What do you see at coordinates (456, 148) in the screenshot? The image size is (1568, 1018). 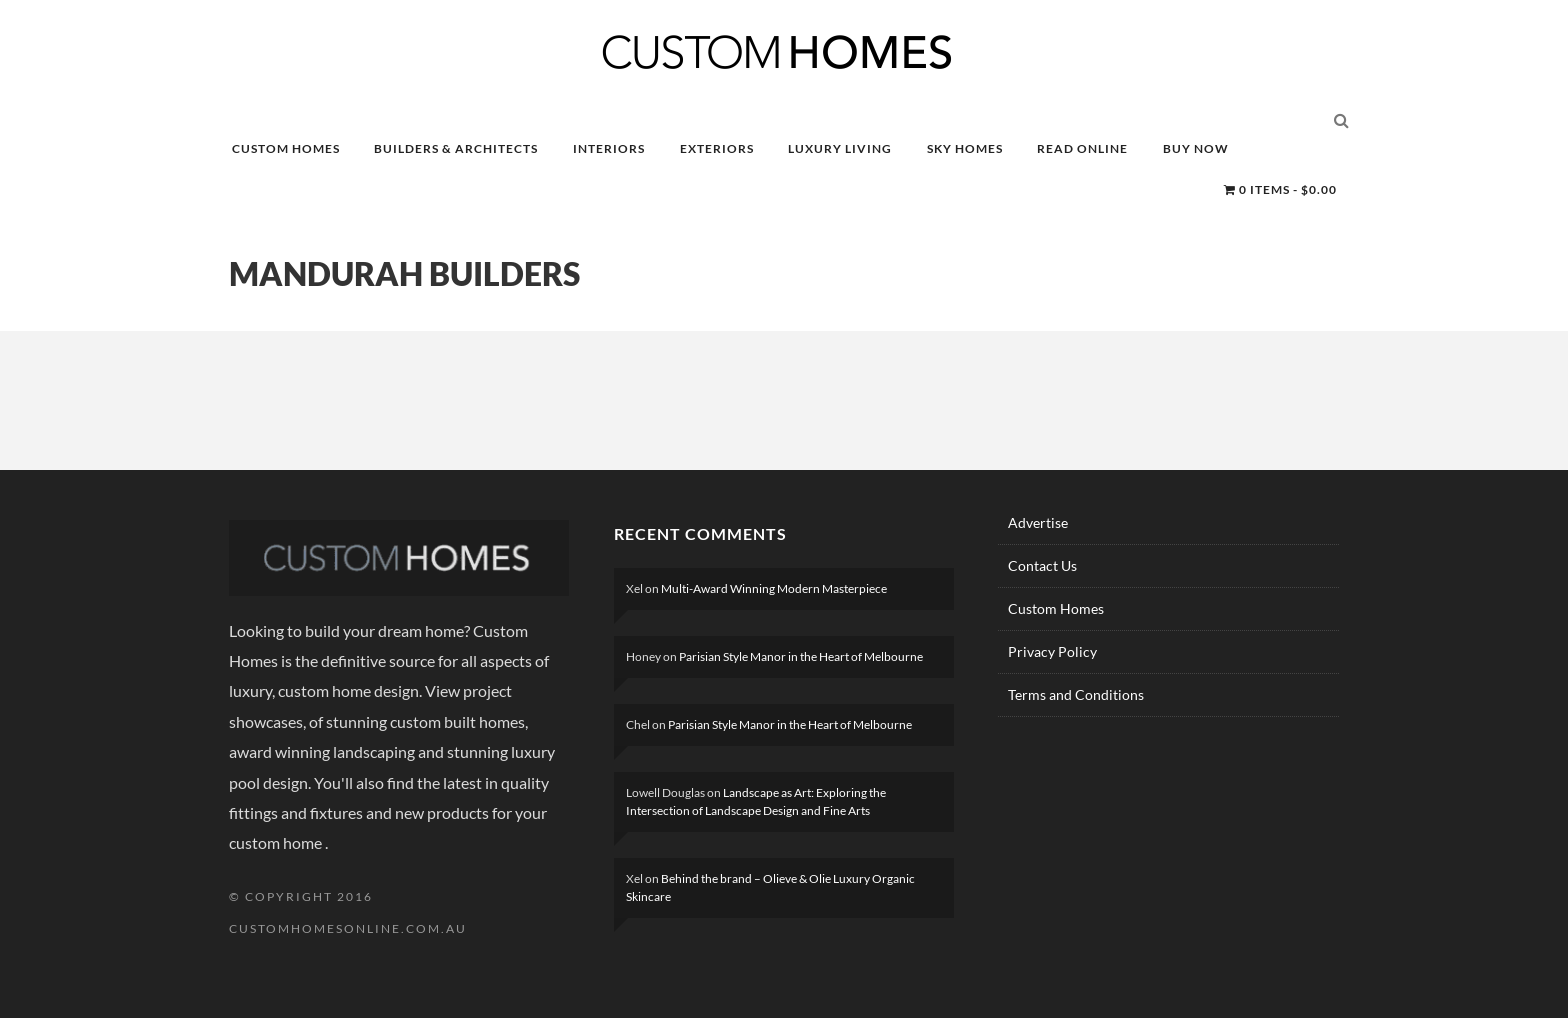 I see `BUILDERS & ARCHITECTS` at bounding box center [456, 148].